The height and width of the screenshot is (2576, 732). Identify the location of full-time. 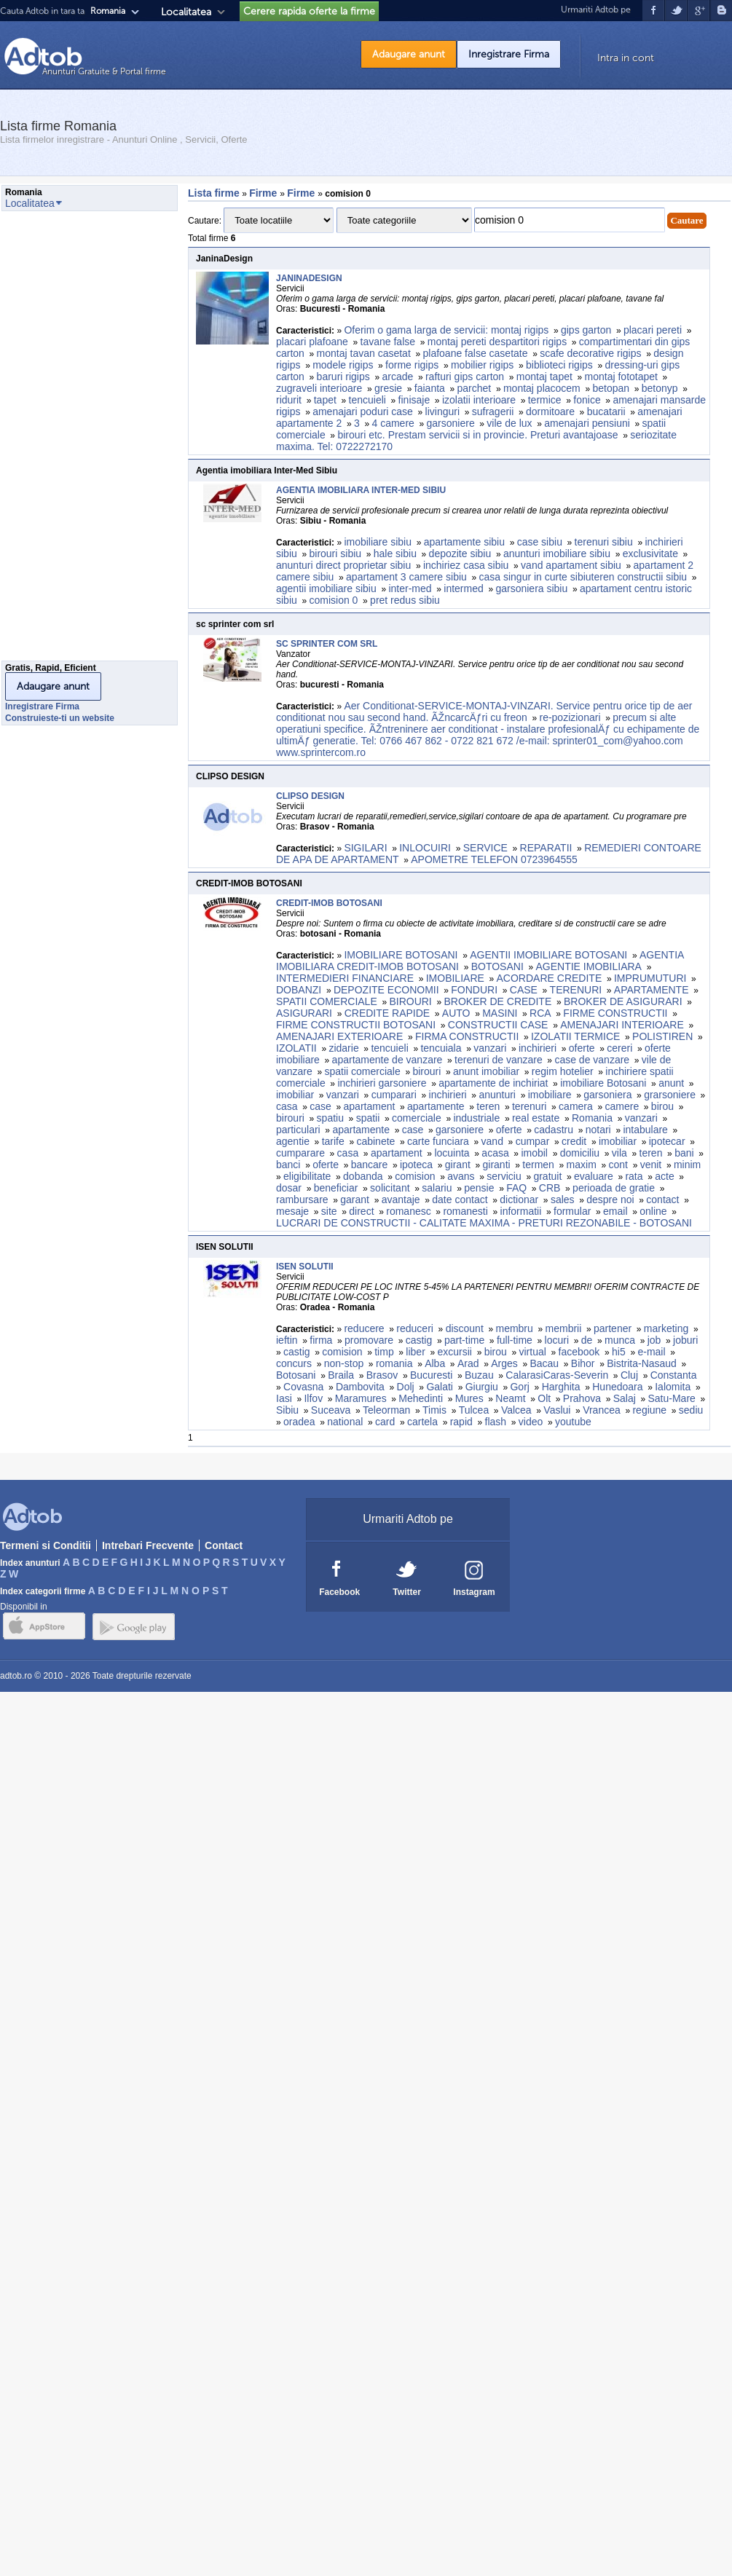
(514, 1340).